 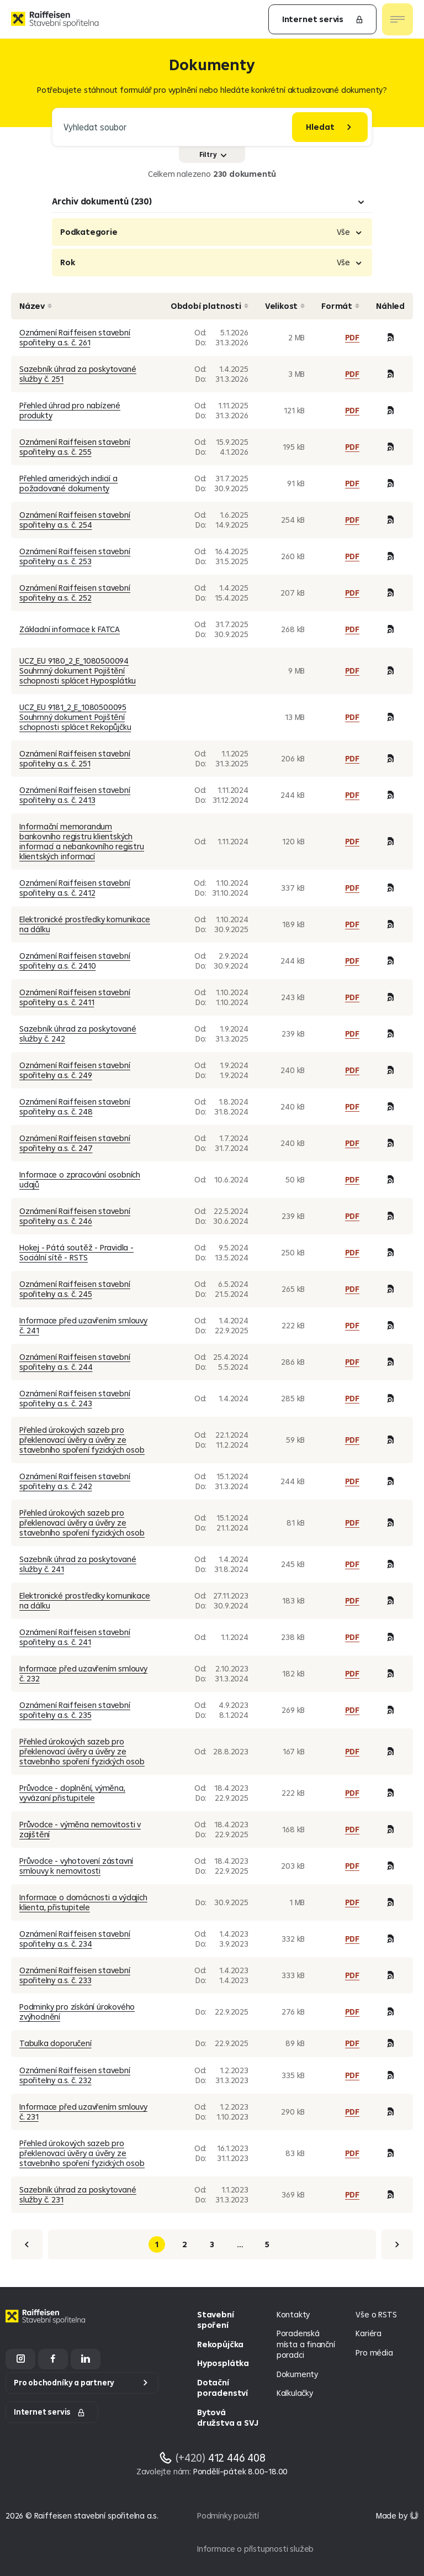 What do you see at coordinates (74, 1398) in the screenshot?
I see `Oznámení Raiffeisen stavební spořitelny a.s. č. 243` at bounding box center [74, 1398].